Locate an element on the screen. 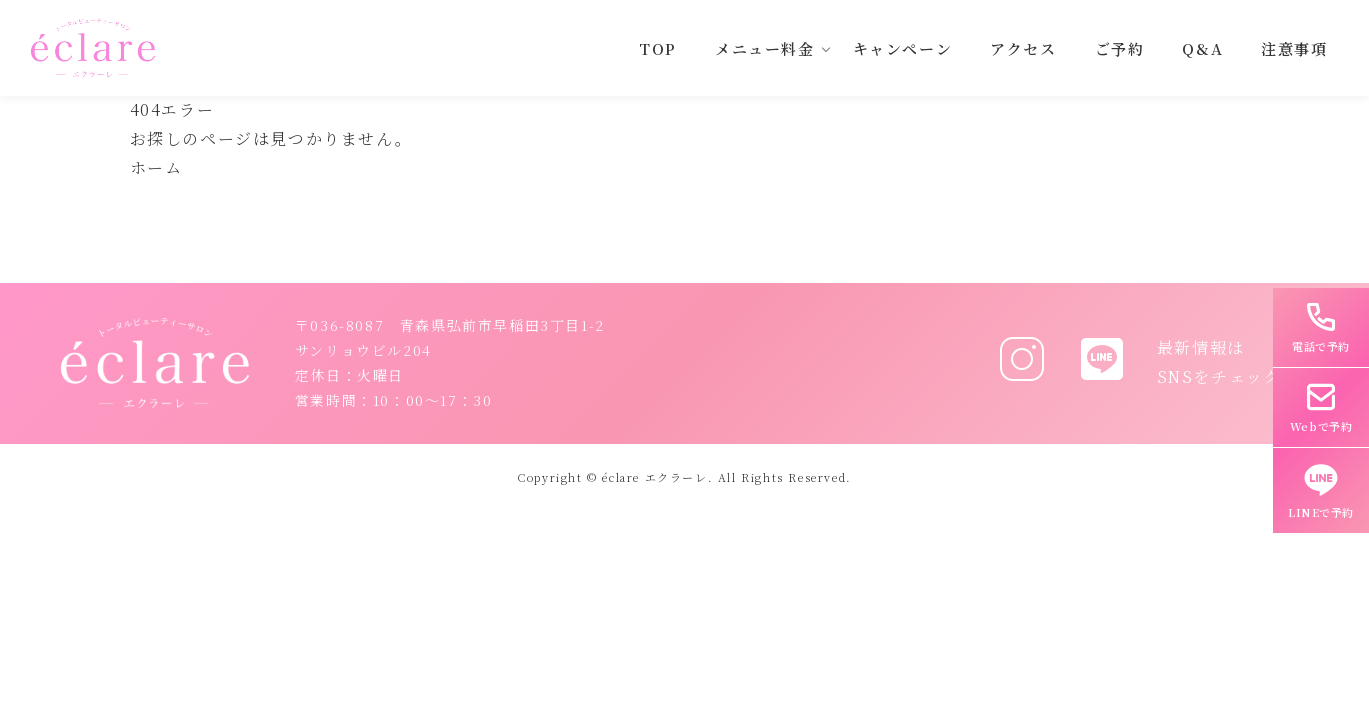 This screenshot has width=1369, height=720. TOP is located at coordinates (658, 48).